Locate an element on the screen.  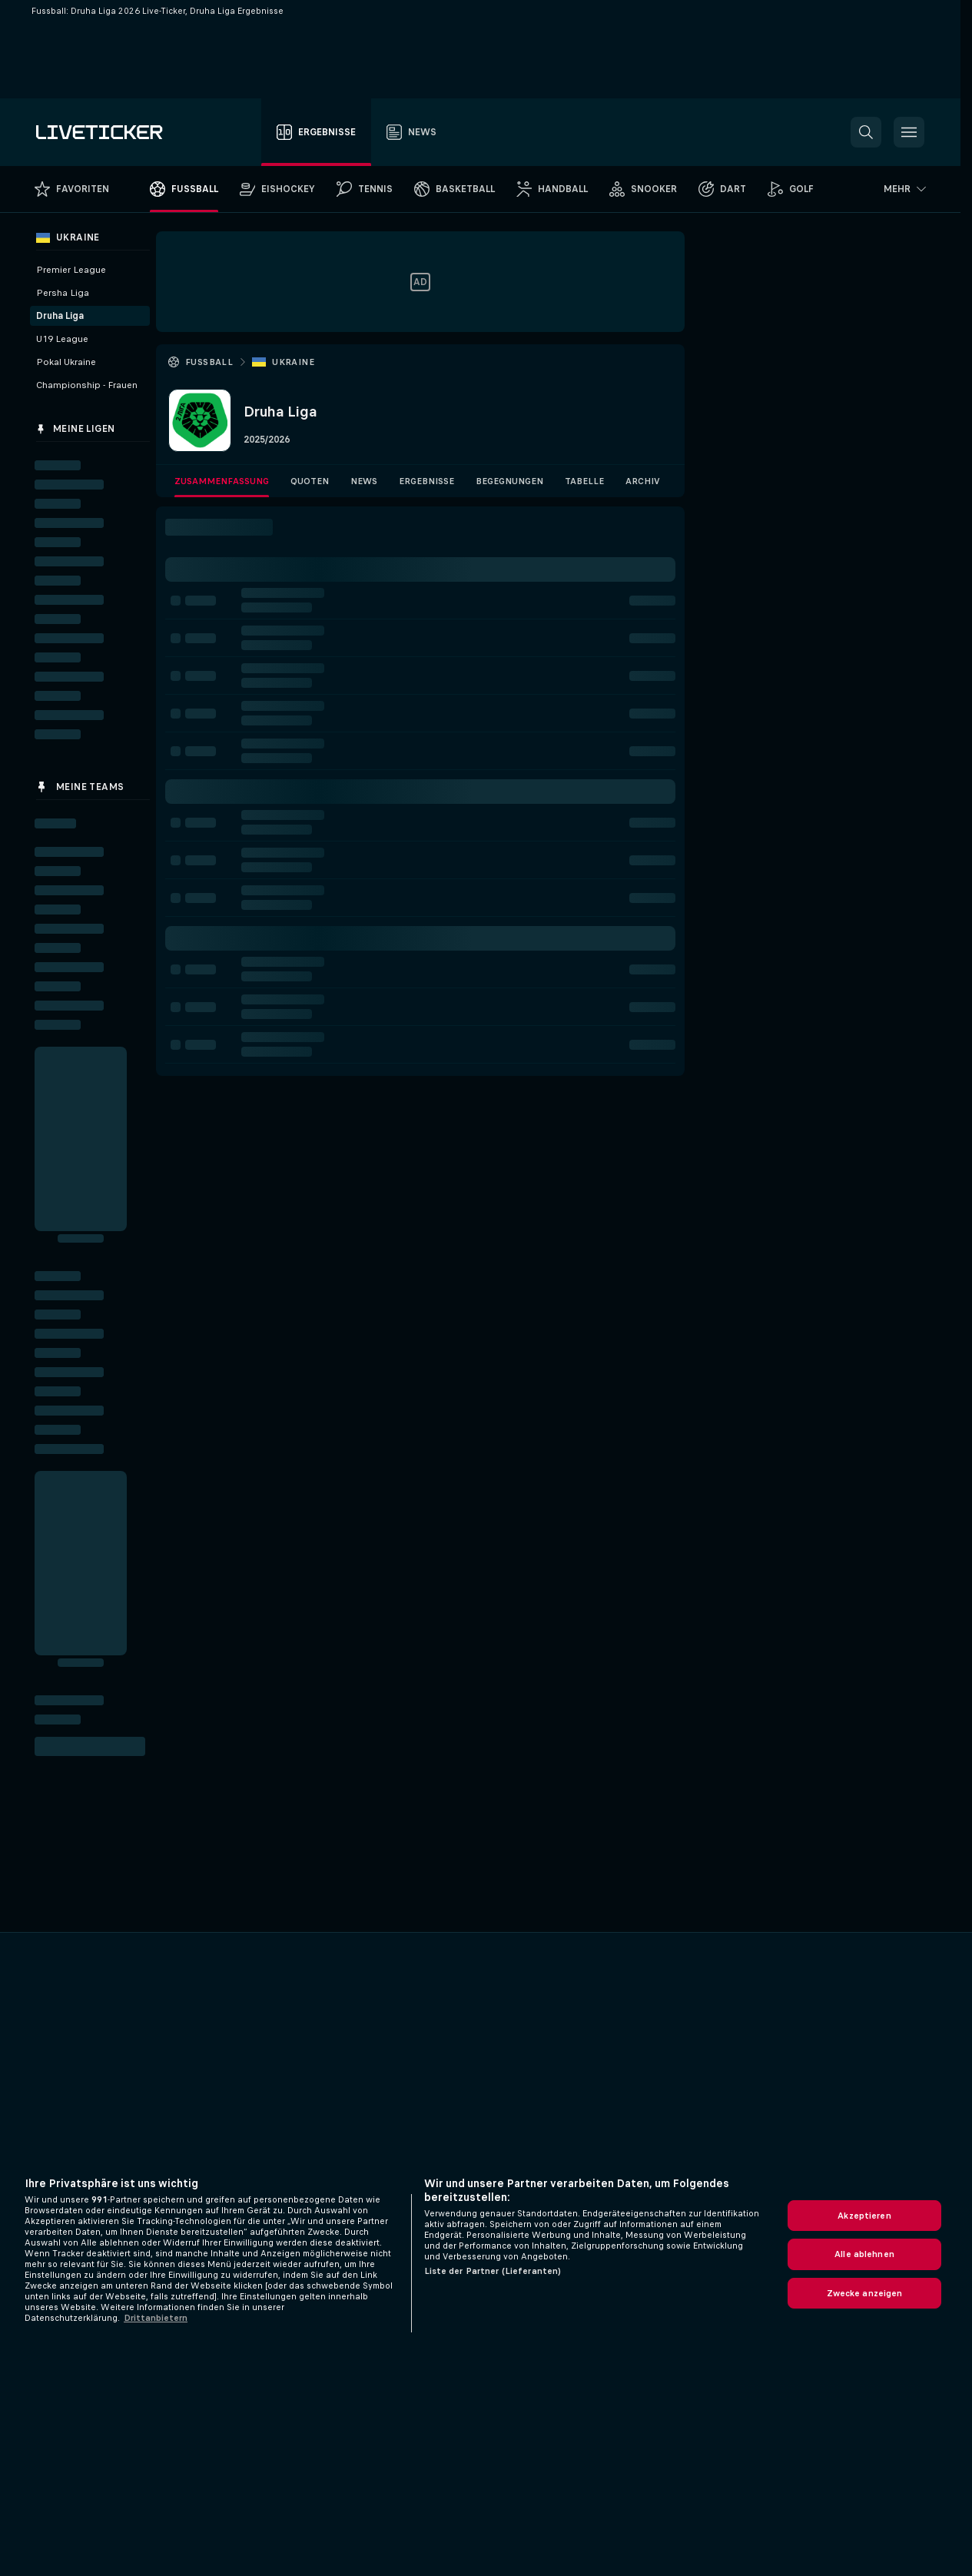
[button] is located at coordinates (866, 132).